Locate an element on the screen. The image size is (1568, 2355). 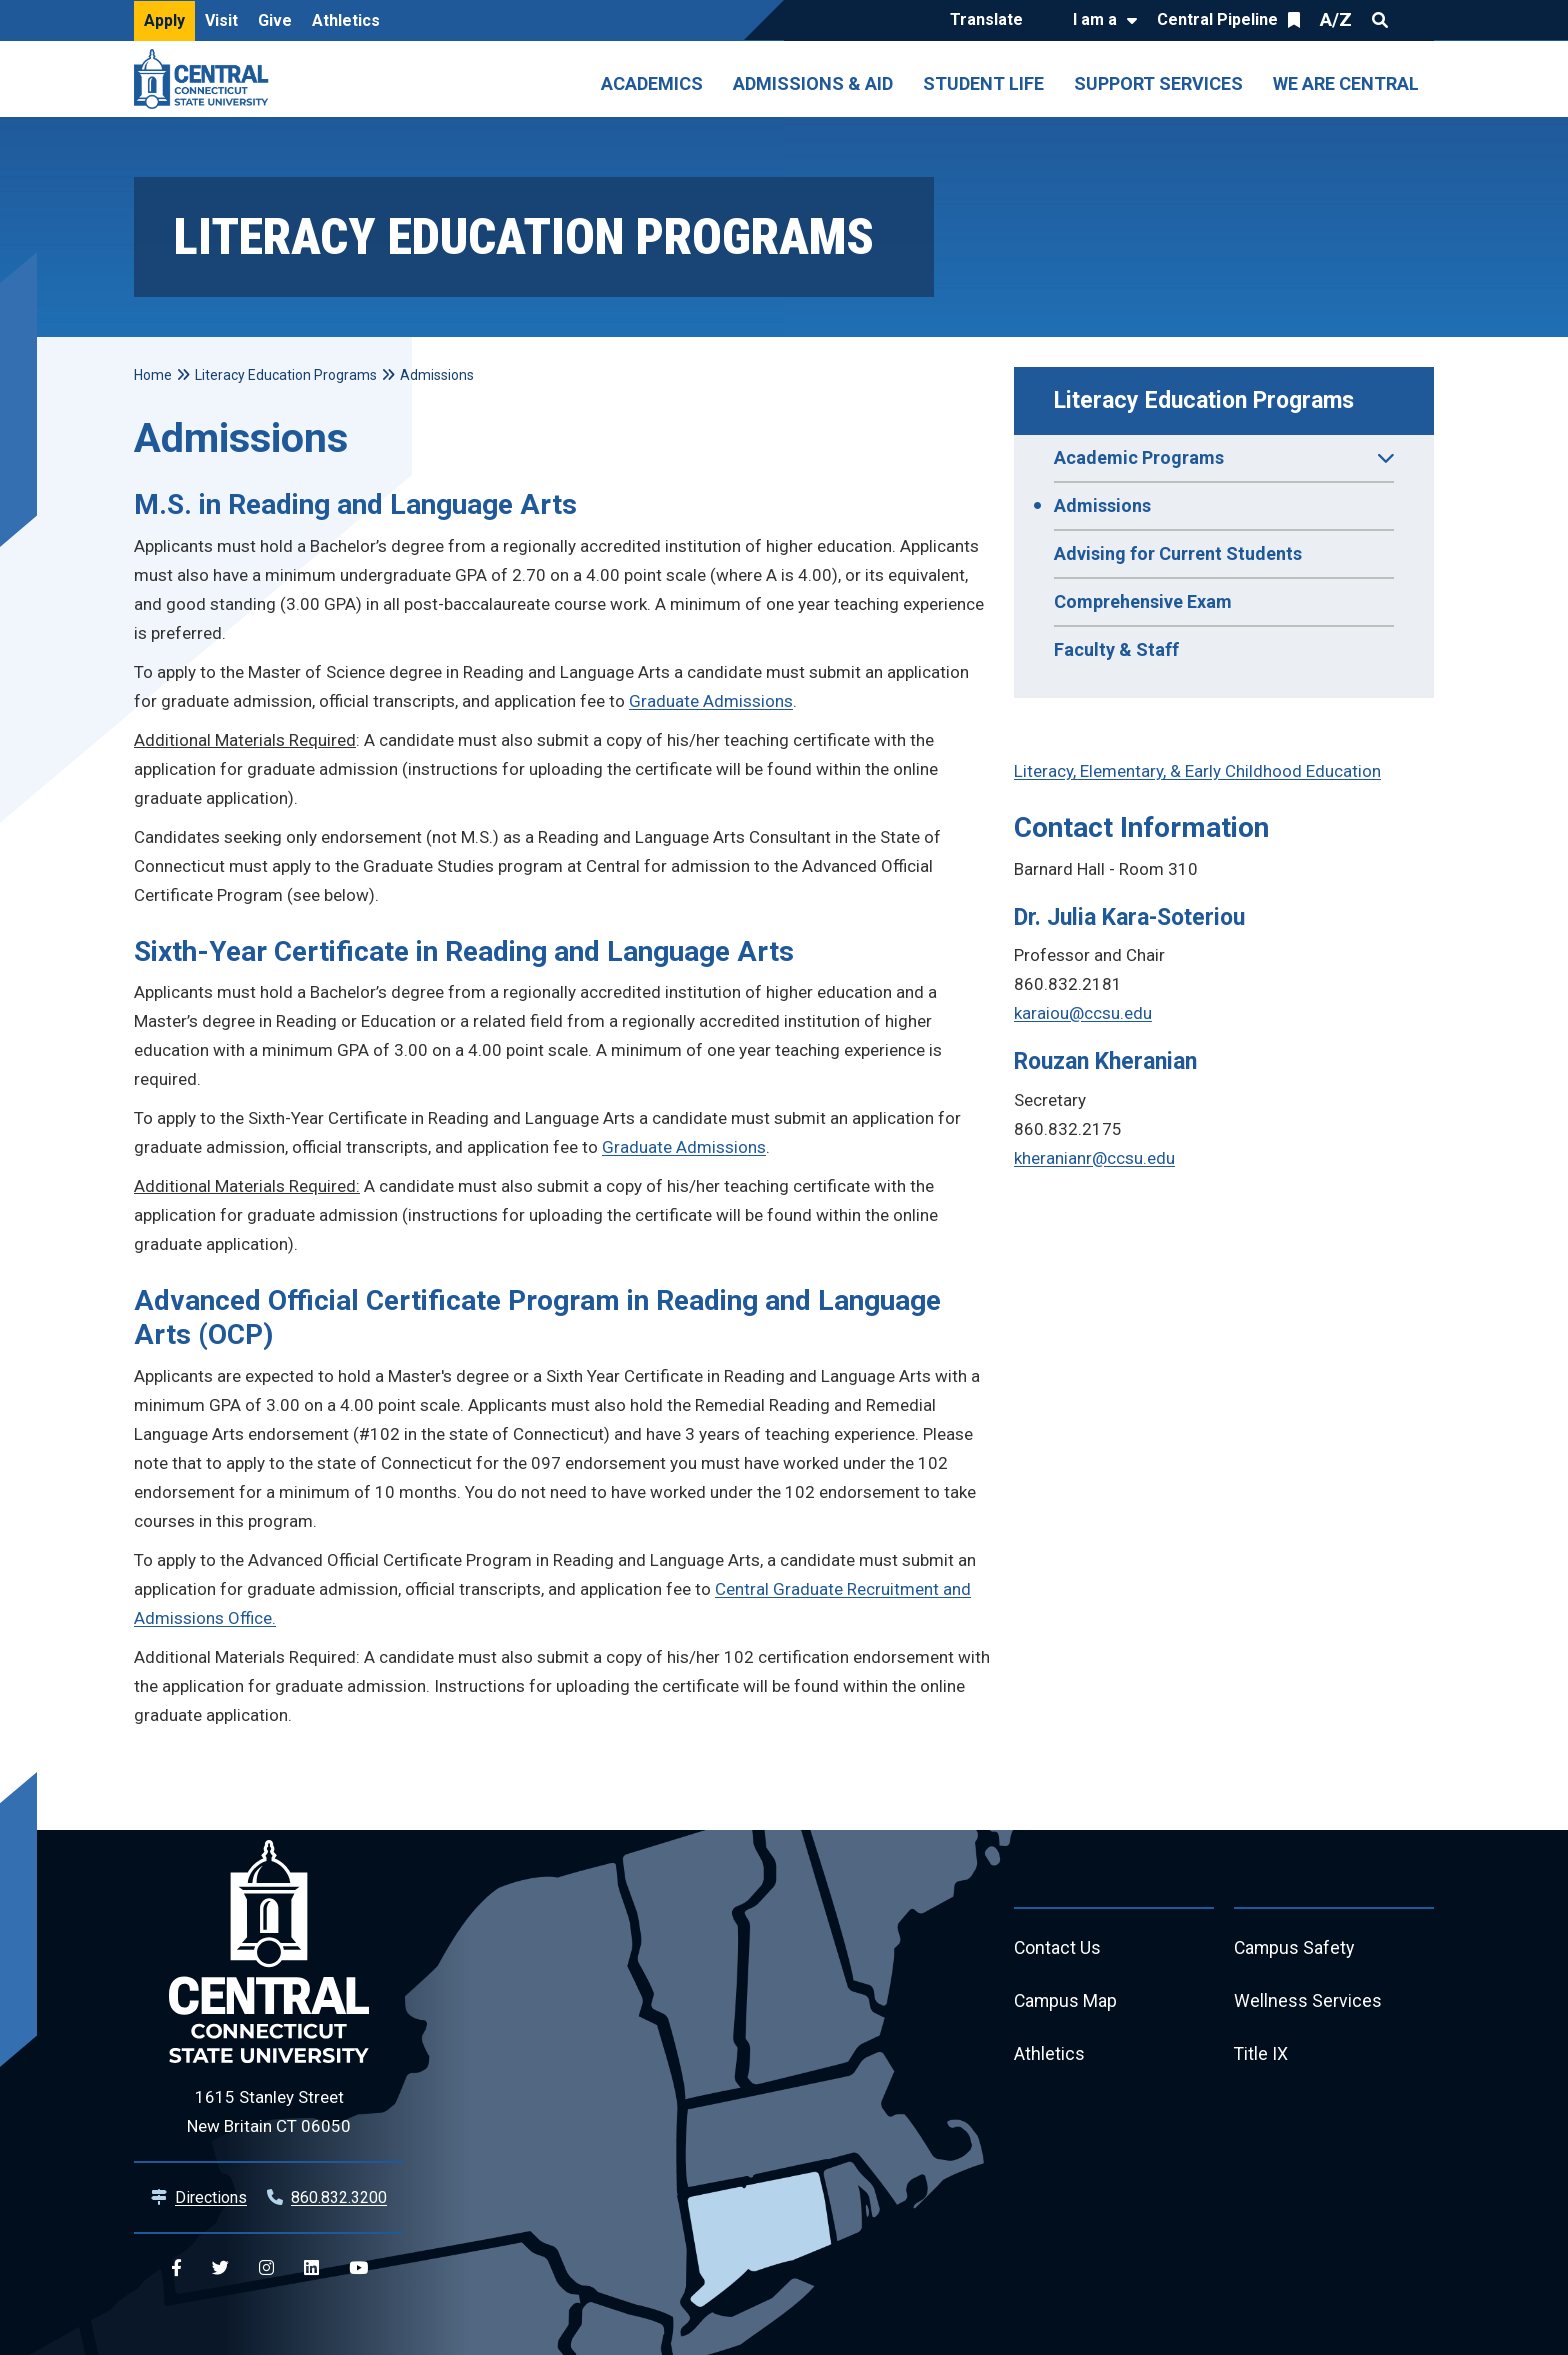
Graduate Admissions is located at coordinates (711, 701).